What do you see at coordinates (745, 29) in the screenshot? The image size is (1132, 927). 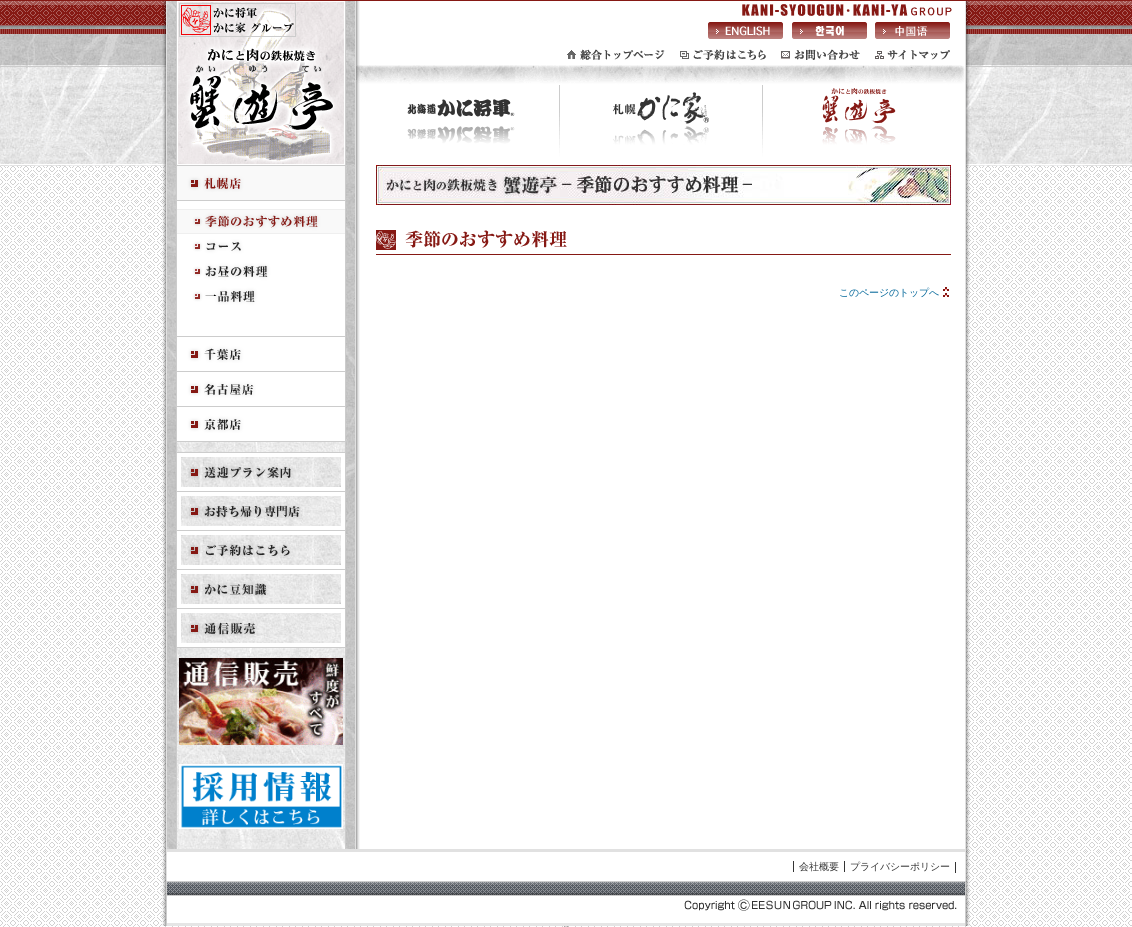 I see `英語サイトへ` at bounding box center [745, 29].